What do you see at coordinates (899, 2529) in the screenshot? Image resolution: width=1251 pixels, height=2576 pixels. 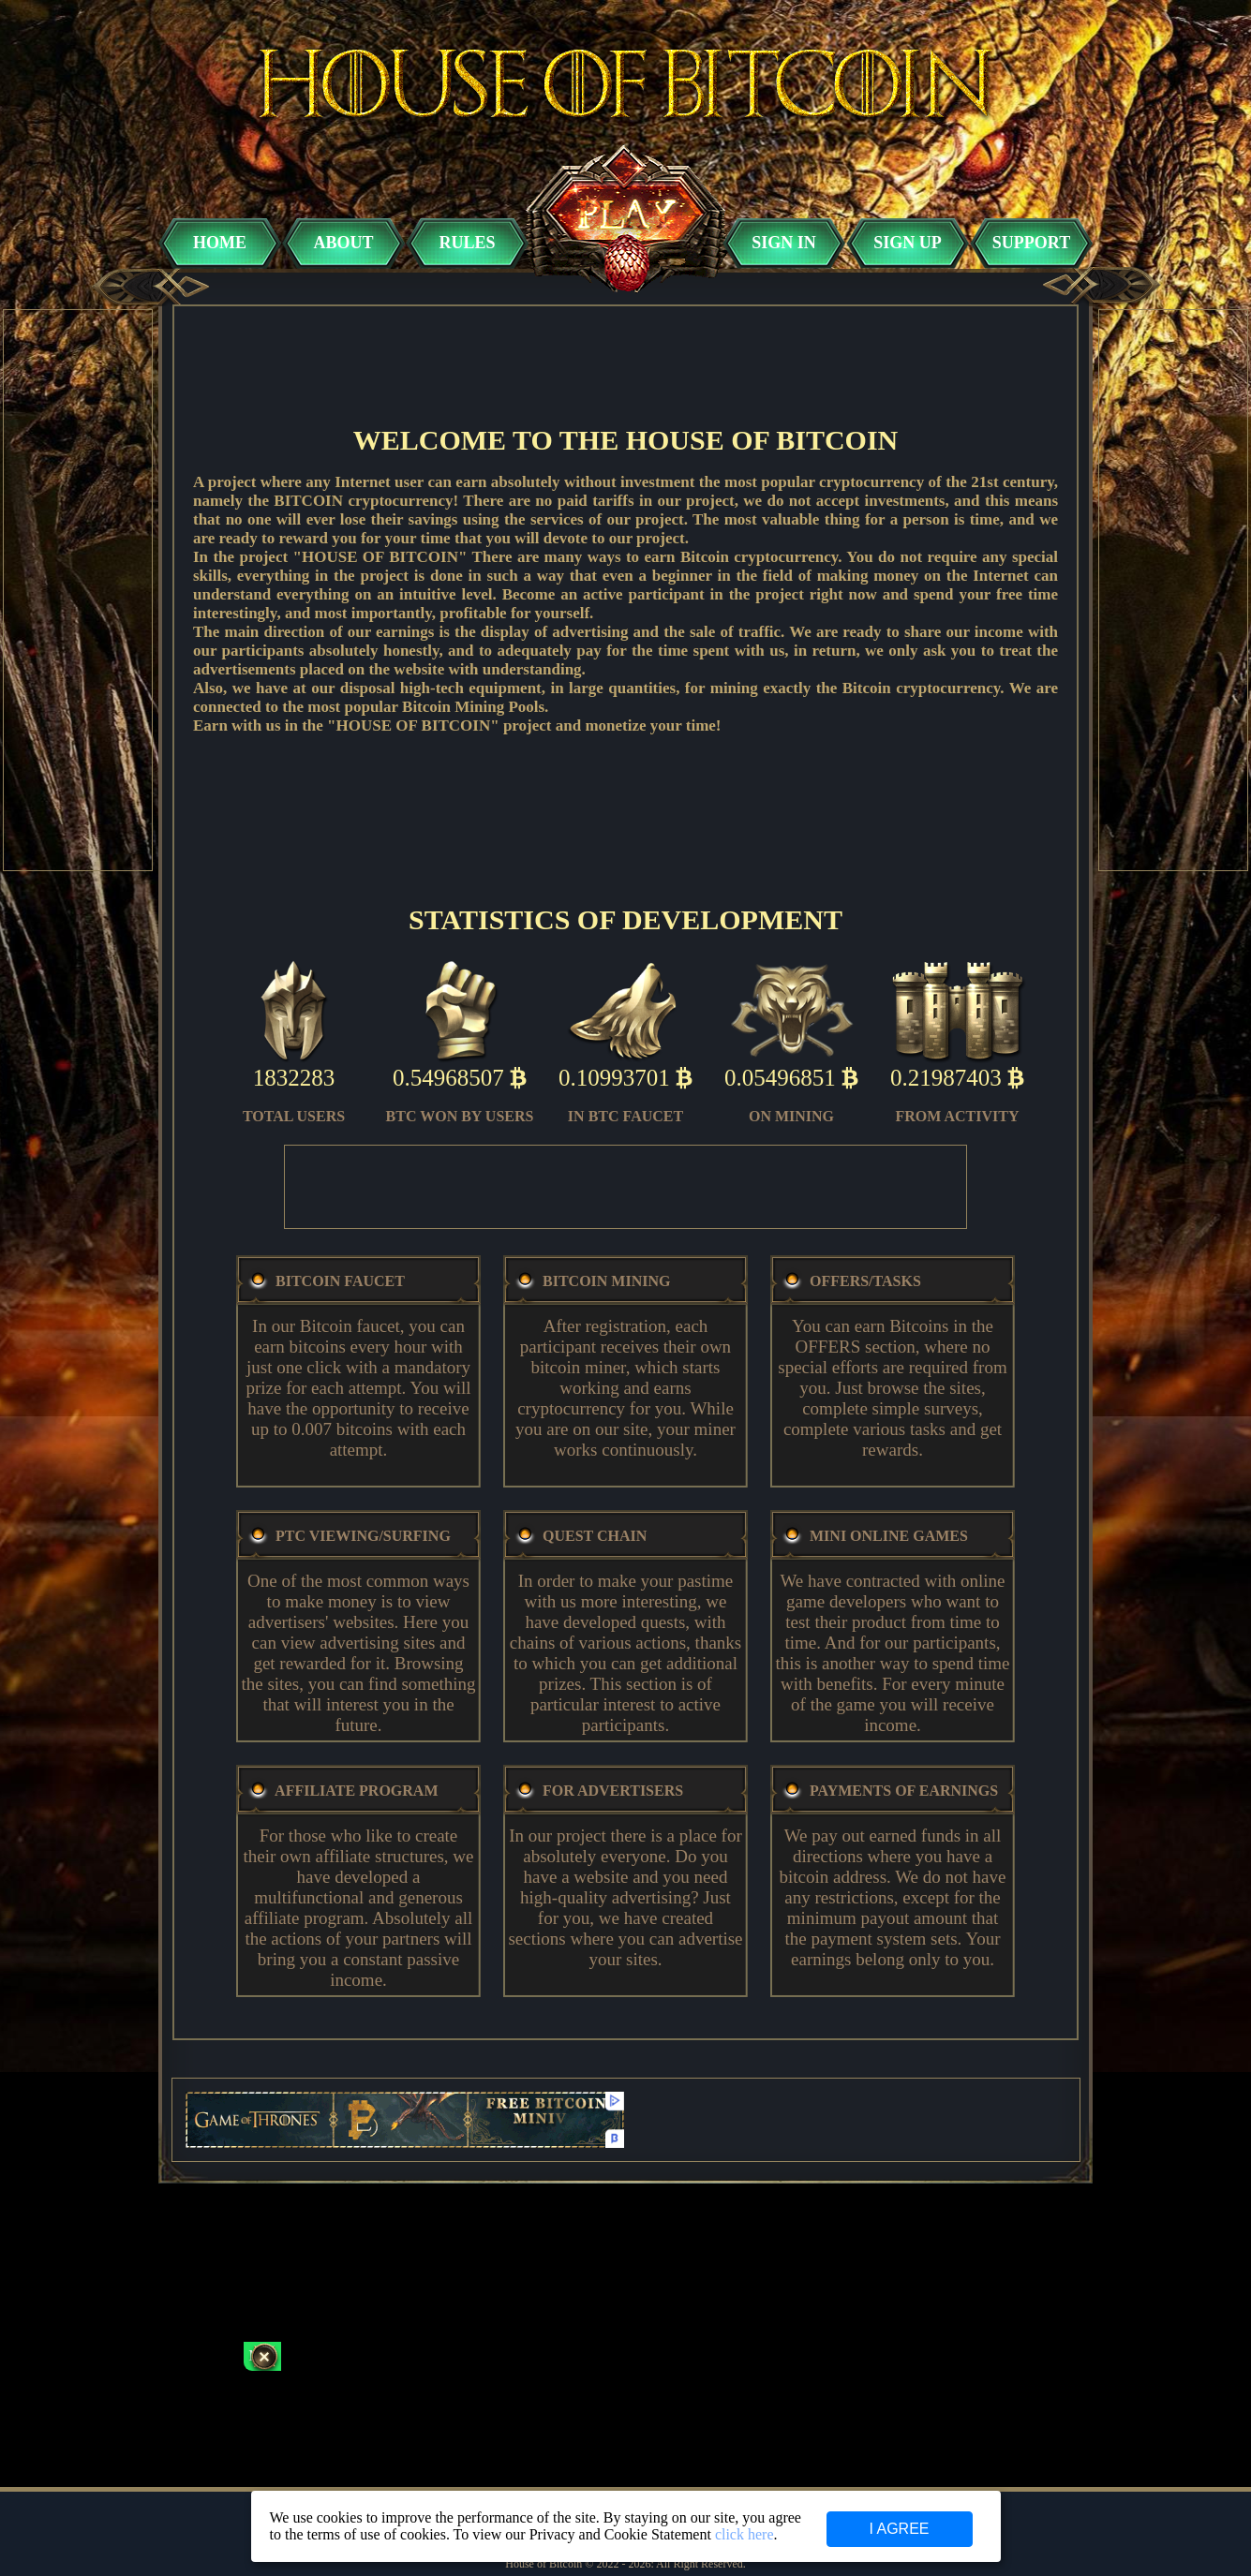 I see `I AGREE` at bounding box center [899, 2529].